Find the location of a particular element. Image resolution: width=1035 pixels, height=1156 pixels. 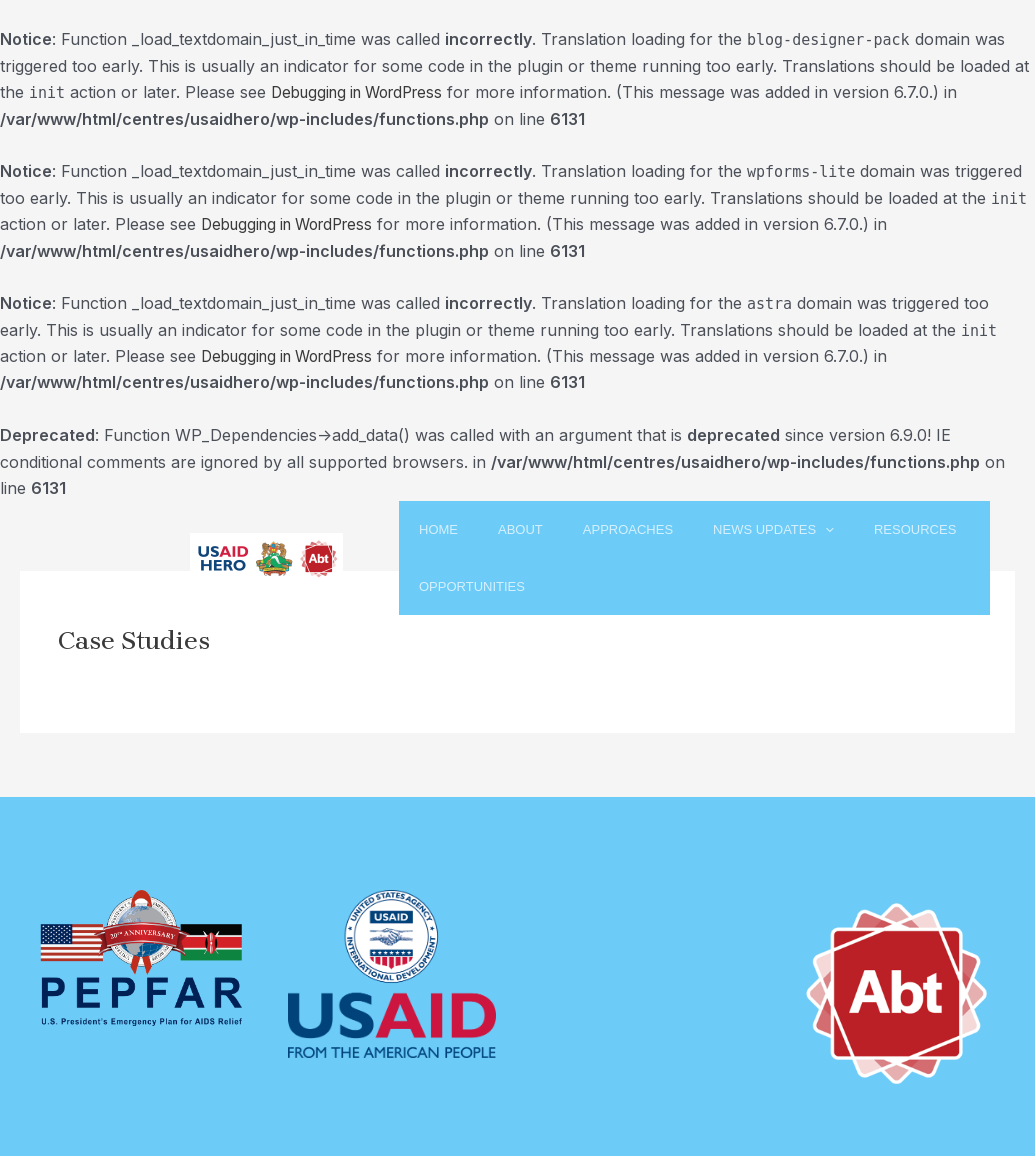

News Updates is located at coordinates (817, 529).